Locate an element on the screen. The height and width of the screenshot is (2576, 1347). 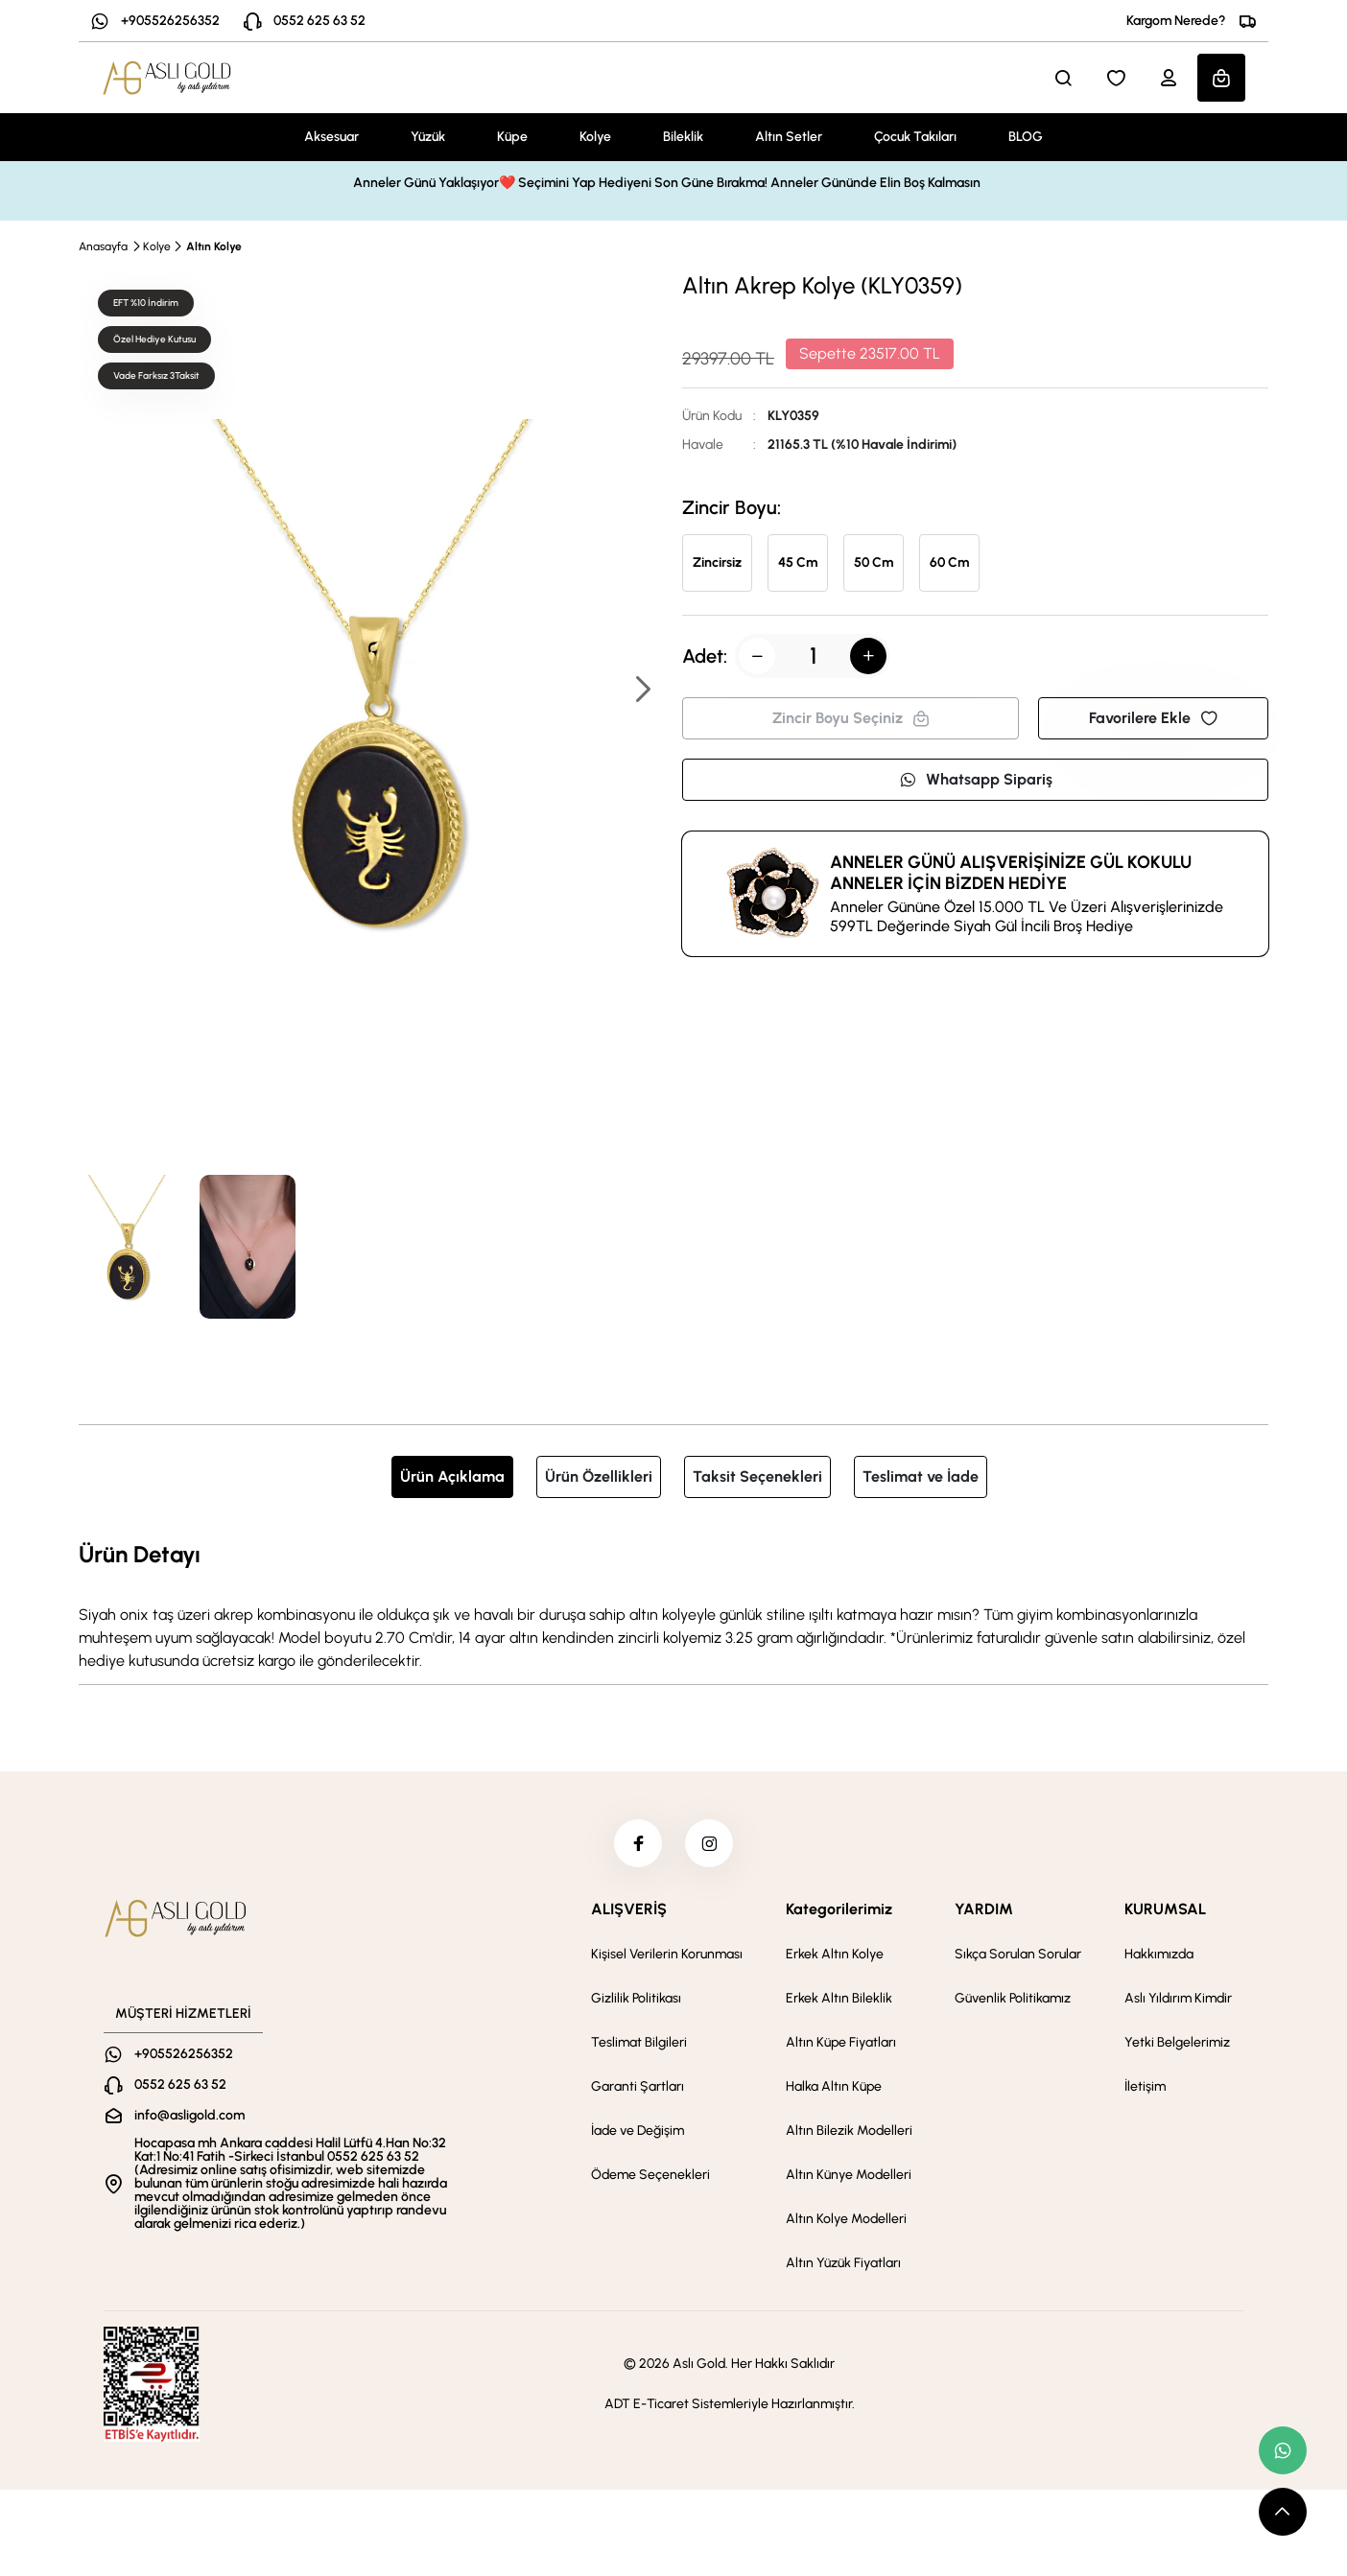
KURUMSAL is located at coordinates (1165, 1909).